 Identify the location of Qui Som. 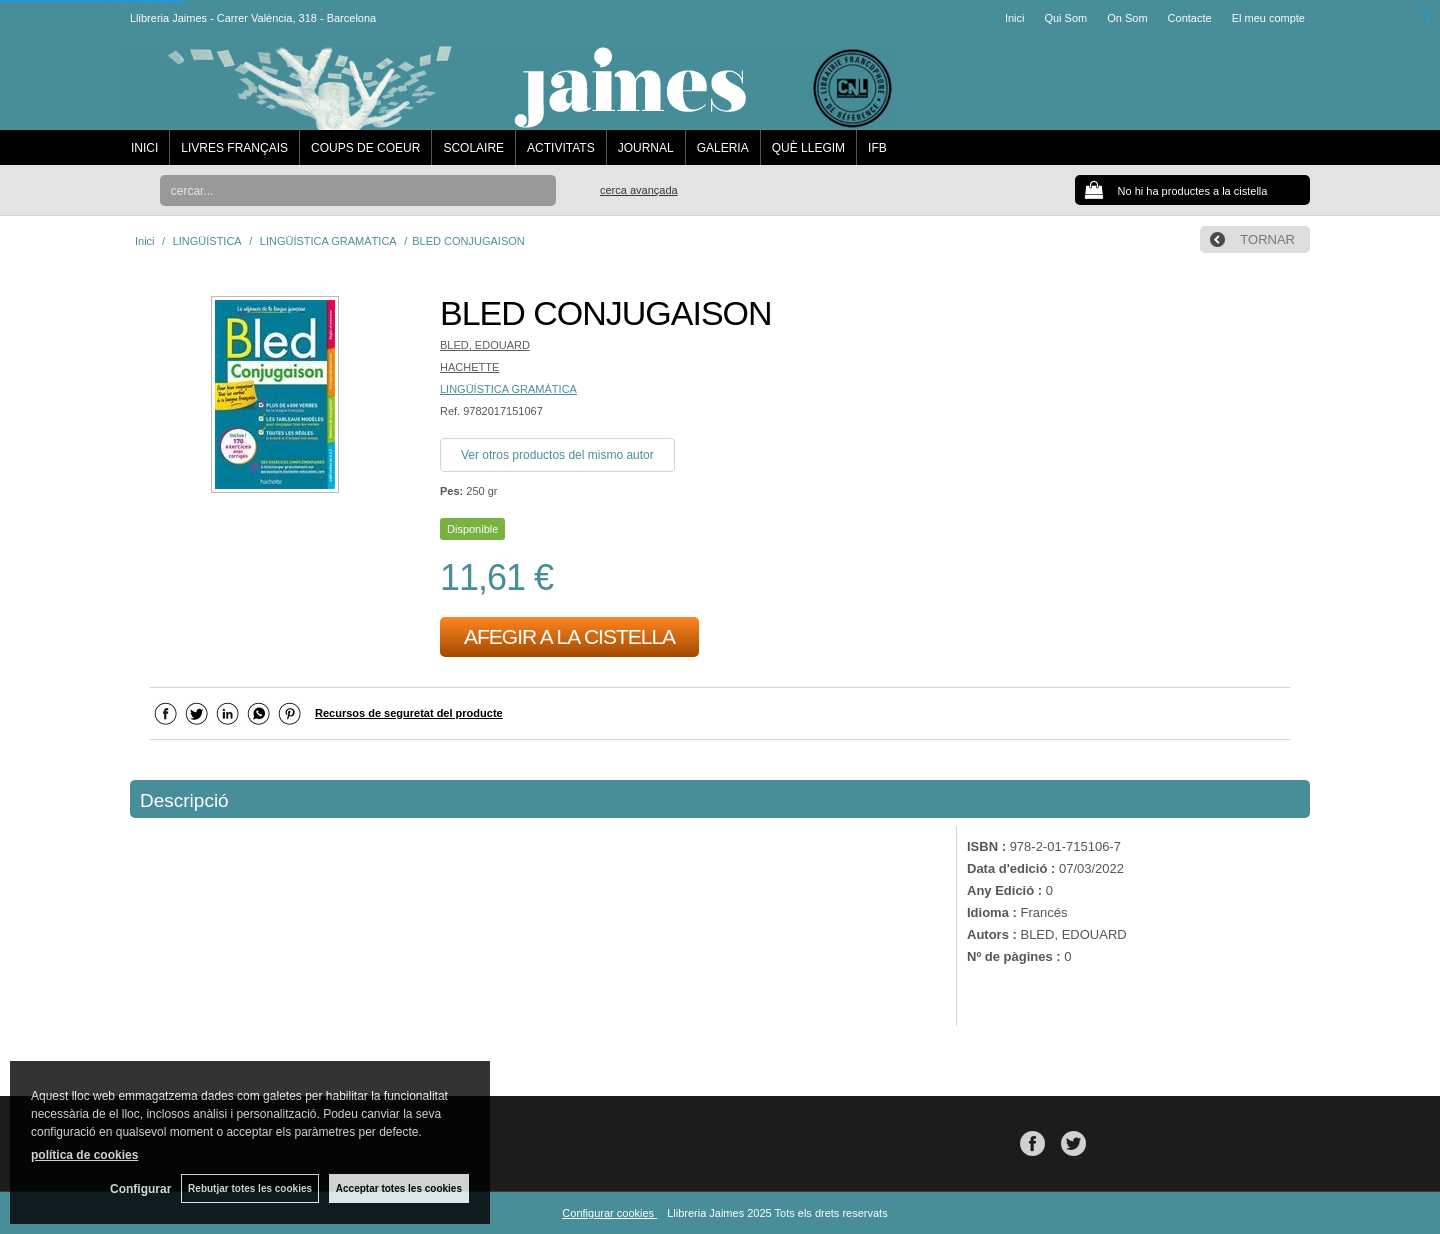
(1065, 18).